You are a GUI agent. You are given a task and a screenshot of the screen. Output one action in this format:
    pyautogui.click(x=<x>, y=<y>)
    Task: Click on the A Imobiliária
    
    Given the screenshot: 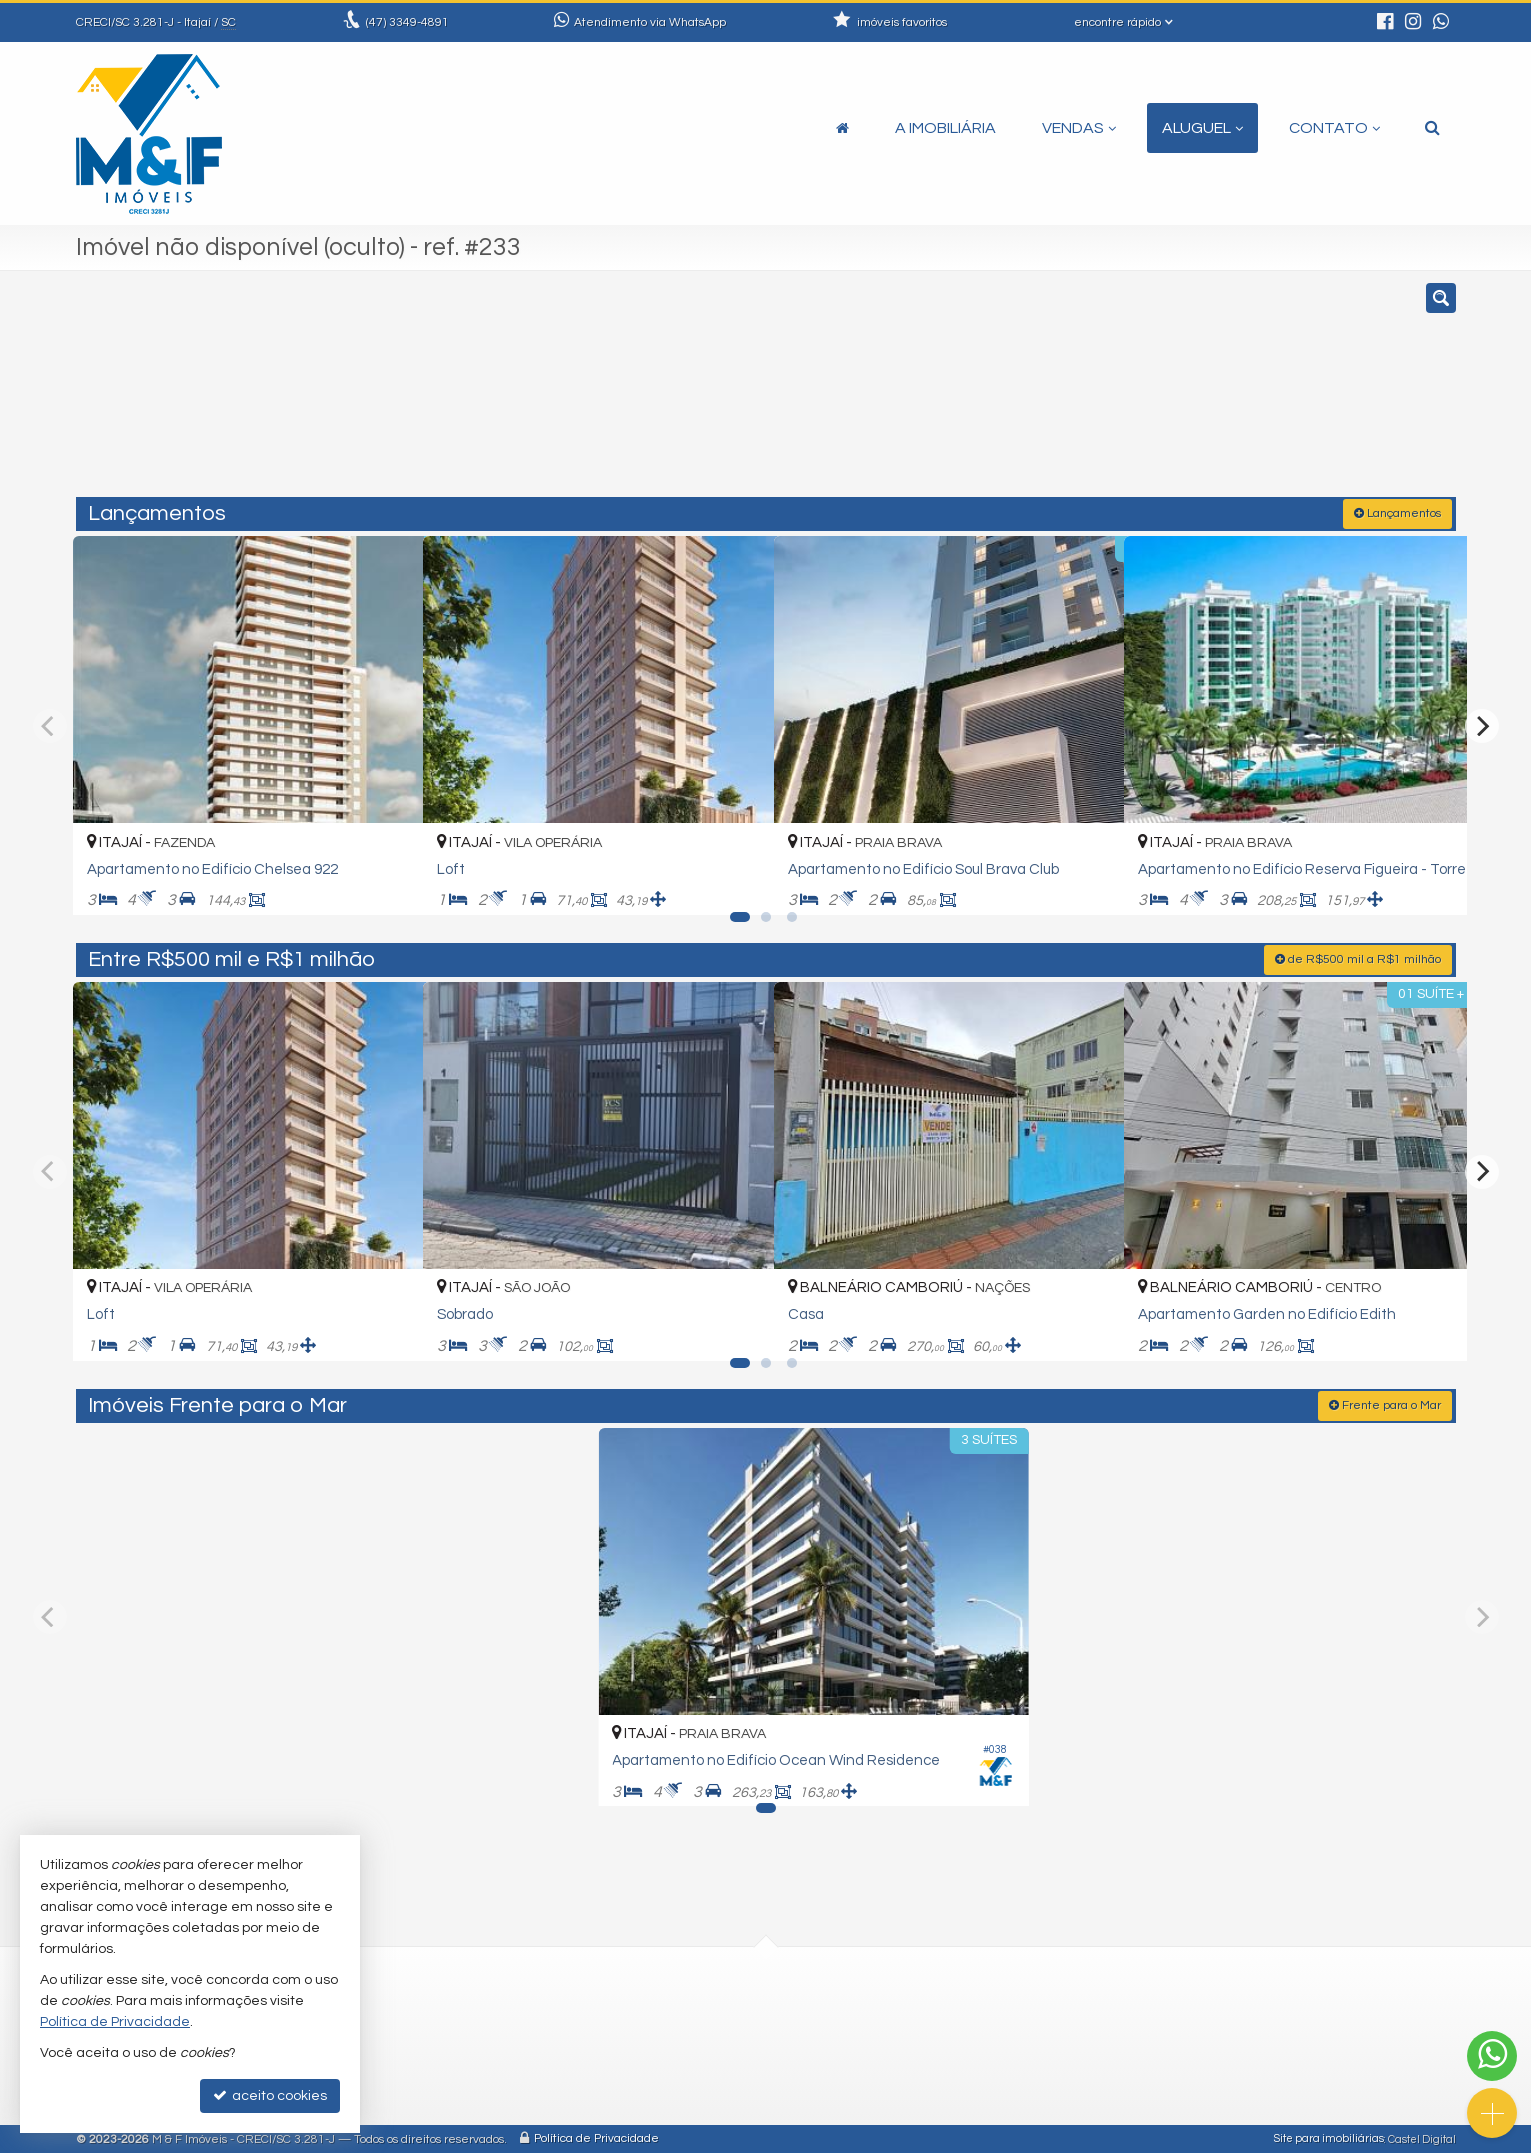 What is the action you would take?
    pyautogui.click(x=945, y=128)
    